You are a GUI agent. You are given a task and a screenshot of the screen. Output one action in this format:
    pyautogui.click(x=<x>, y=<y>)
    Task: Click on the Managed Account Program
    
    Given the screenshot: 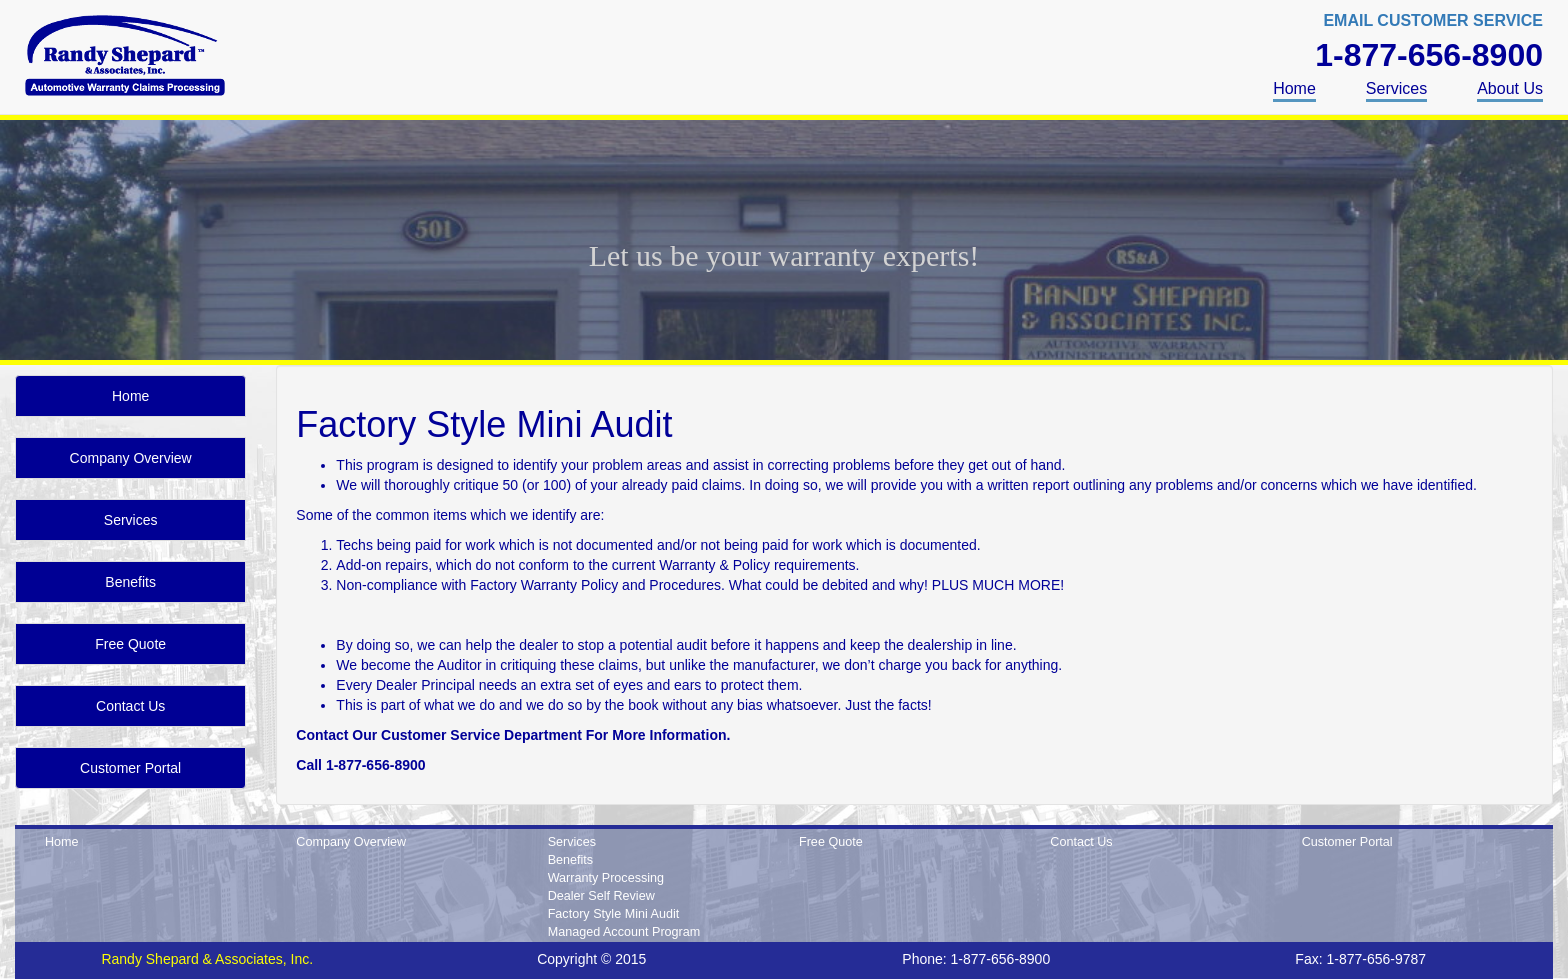 What is the action you would take?
    pyautogui.click(x=624, y=932)
    